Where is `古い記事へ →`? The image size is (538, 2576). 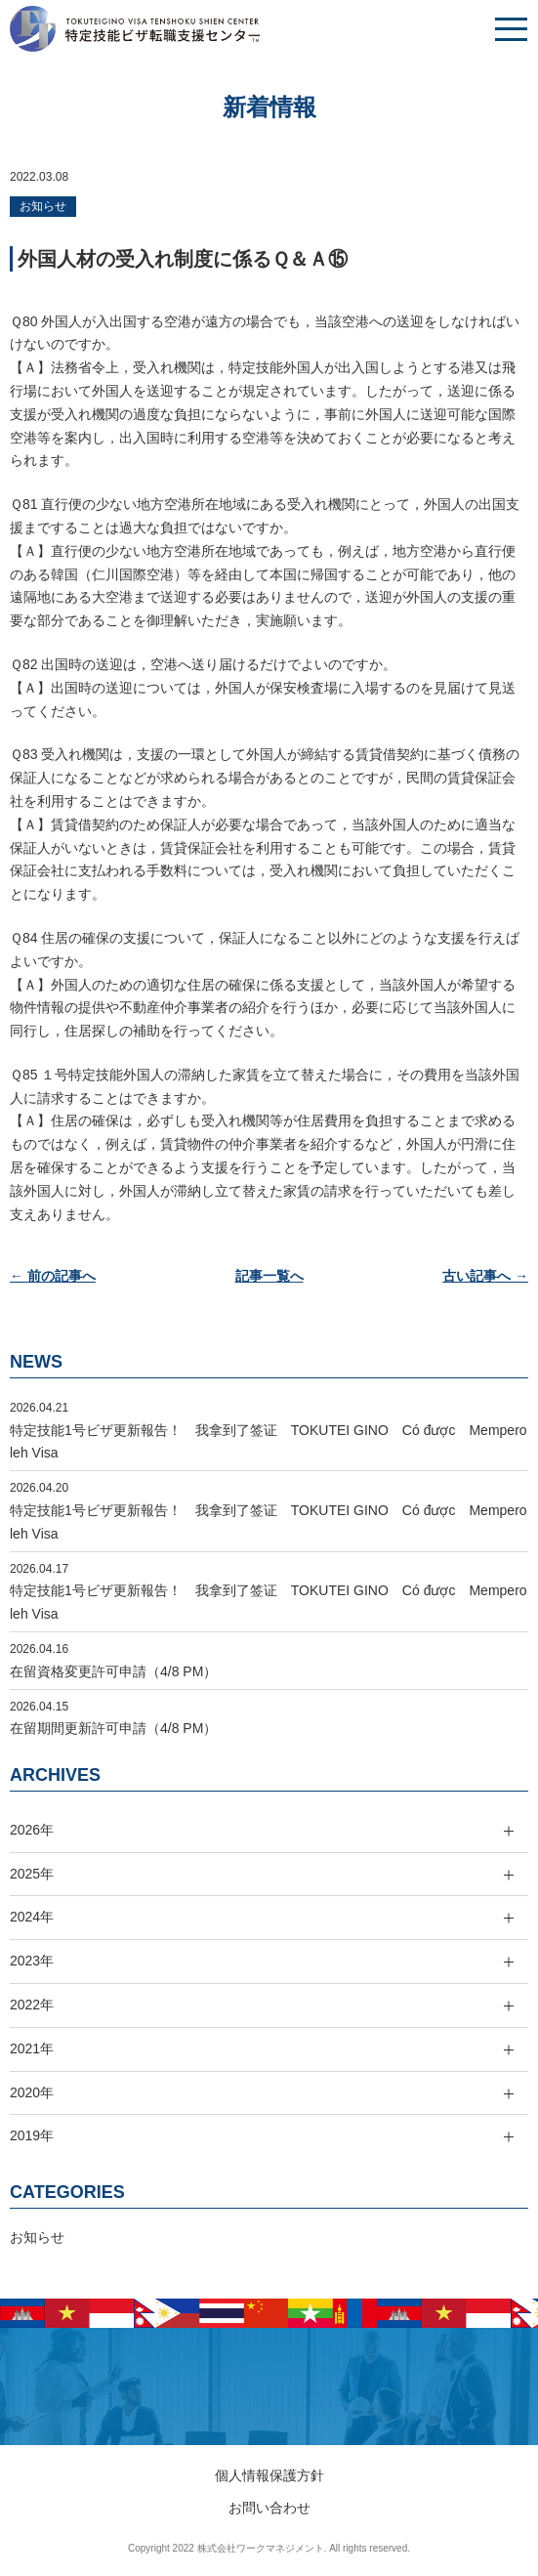
古い記事へ → is located at coordinates (485, 1276).